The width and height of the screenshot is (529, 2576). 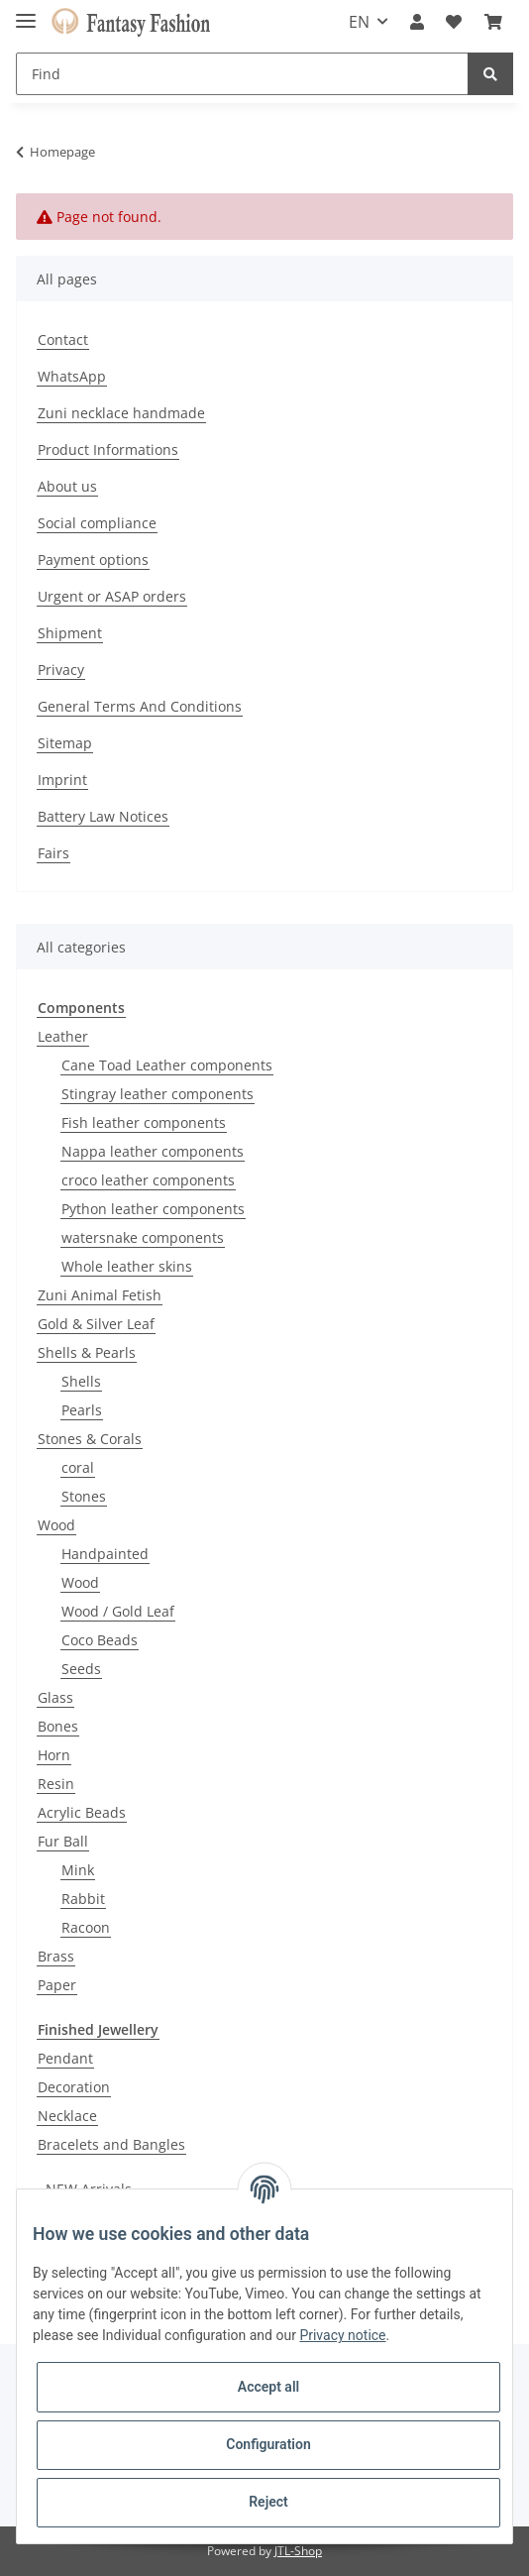 I want to click on Paper, so click(x=57, y=1984).